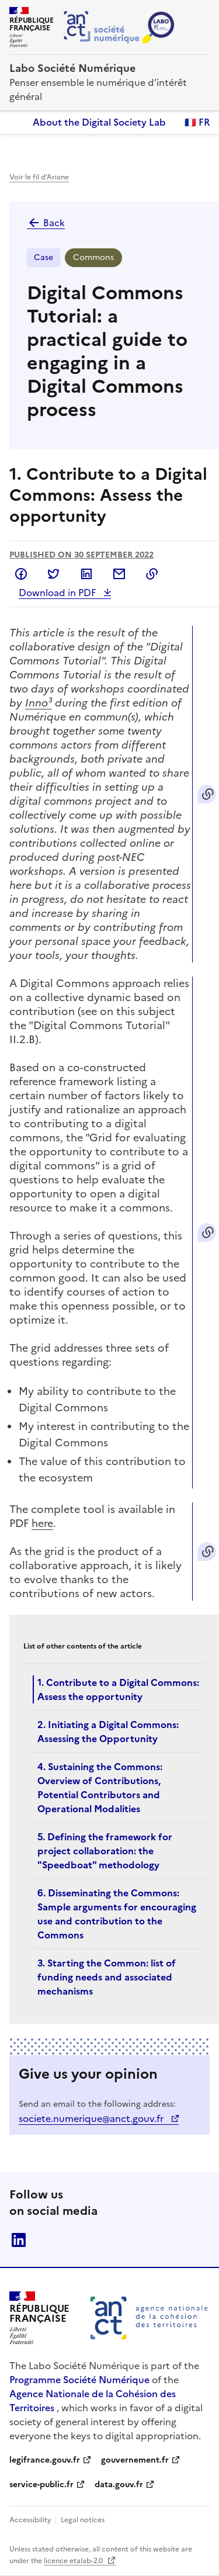  Describe the element at coordinates (92, 2118) in the screenshot. I see `societe.numerique@anct.gouv.fr` at that location.